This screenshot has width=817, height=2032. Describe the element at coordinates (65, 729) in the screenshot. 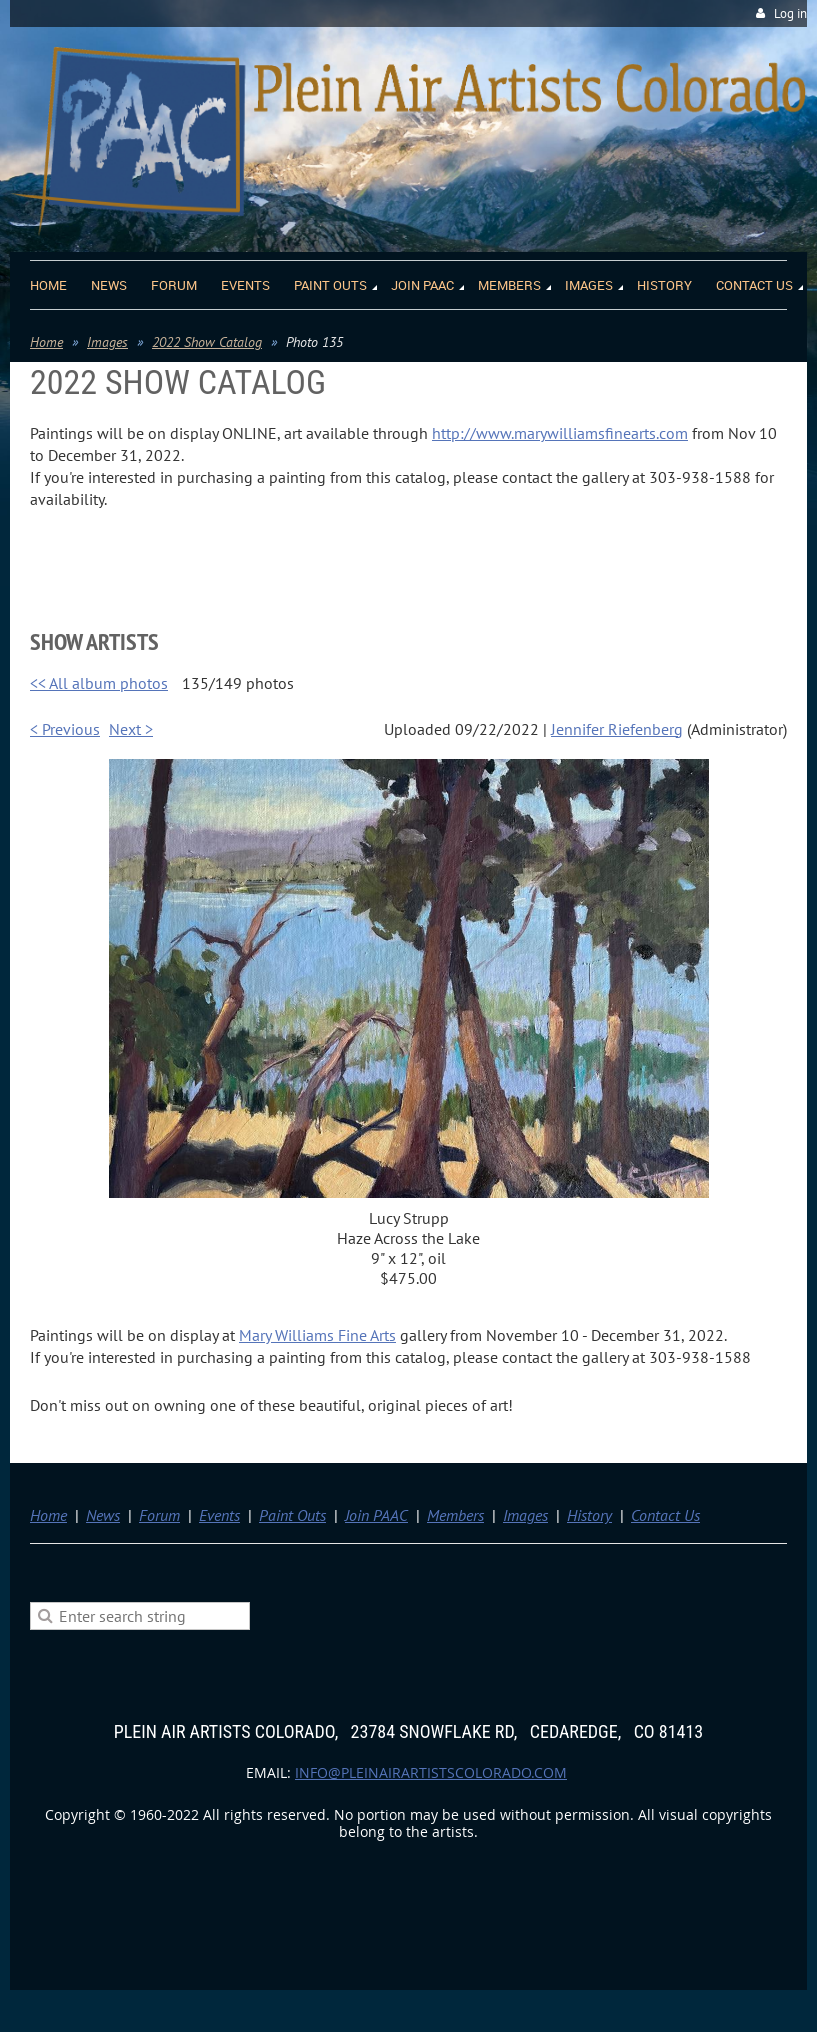

I see `< Previous` at that location.